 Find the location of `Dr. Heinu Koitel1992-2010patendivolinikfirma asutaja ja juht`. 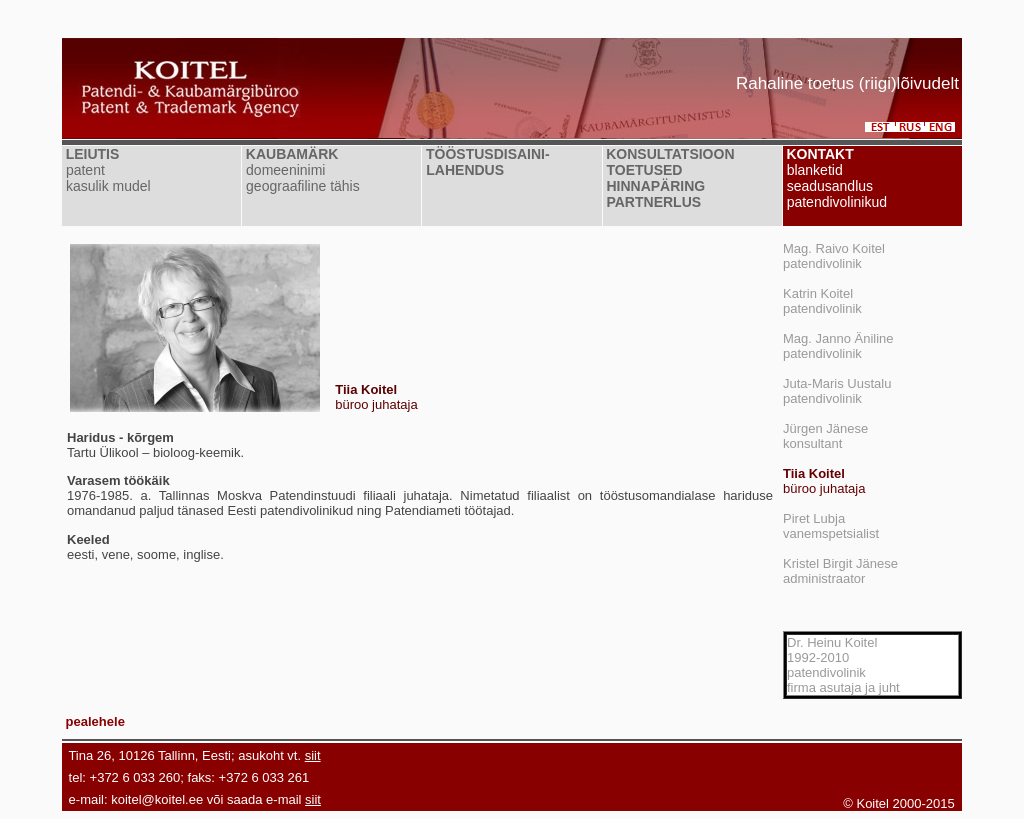

Dr. Heinu Koitel1992-2010patendivolinikfirma asutaja ja juht is located at coordinates (843, 665).